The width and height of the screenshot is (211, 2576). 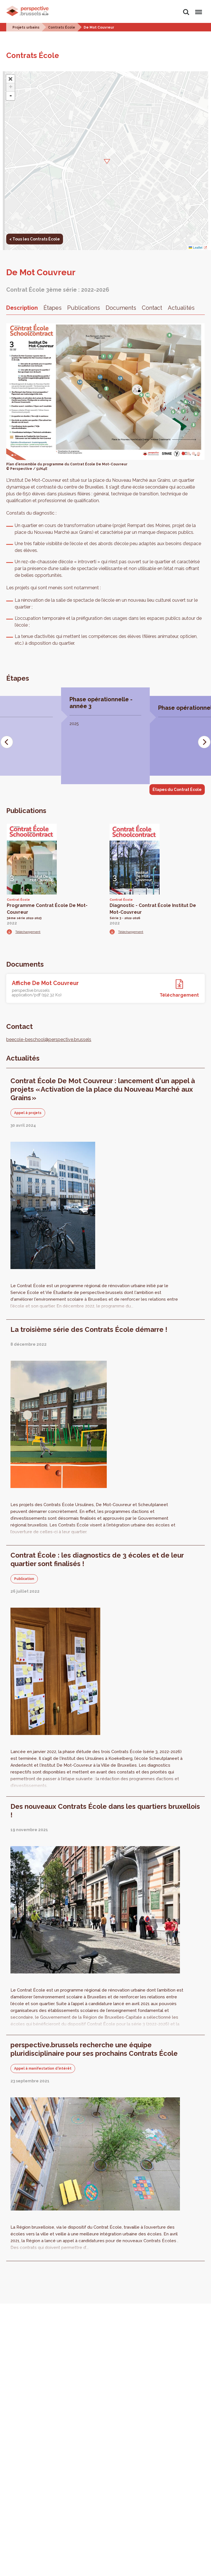 I want to click on [button], so click(x=105, y=160).